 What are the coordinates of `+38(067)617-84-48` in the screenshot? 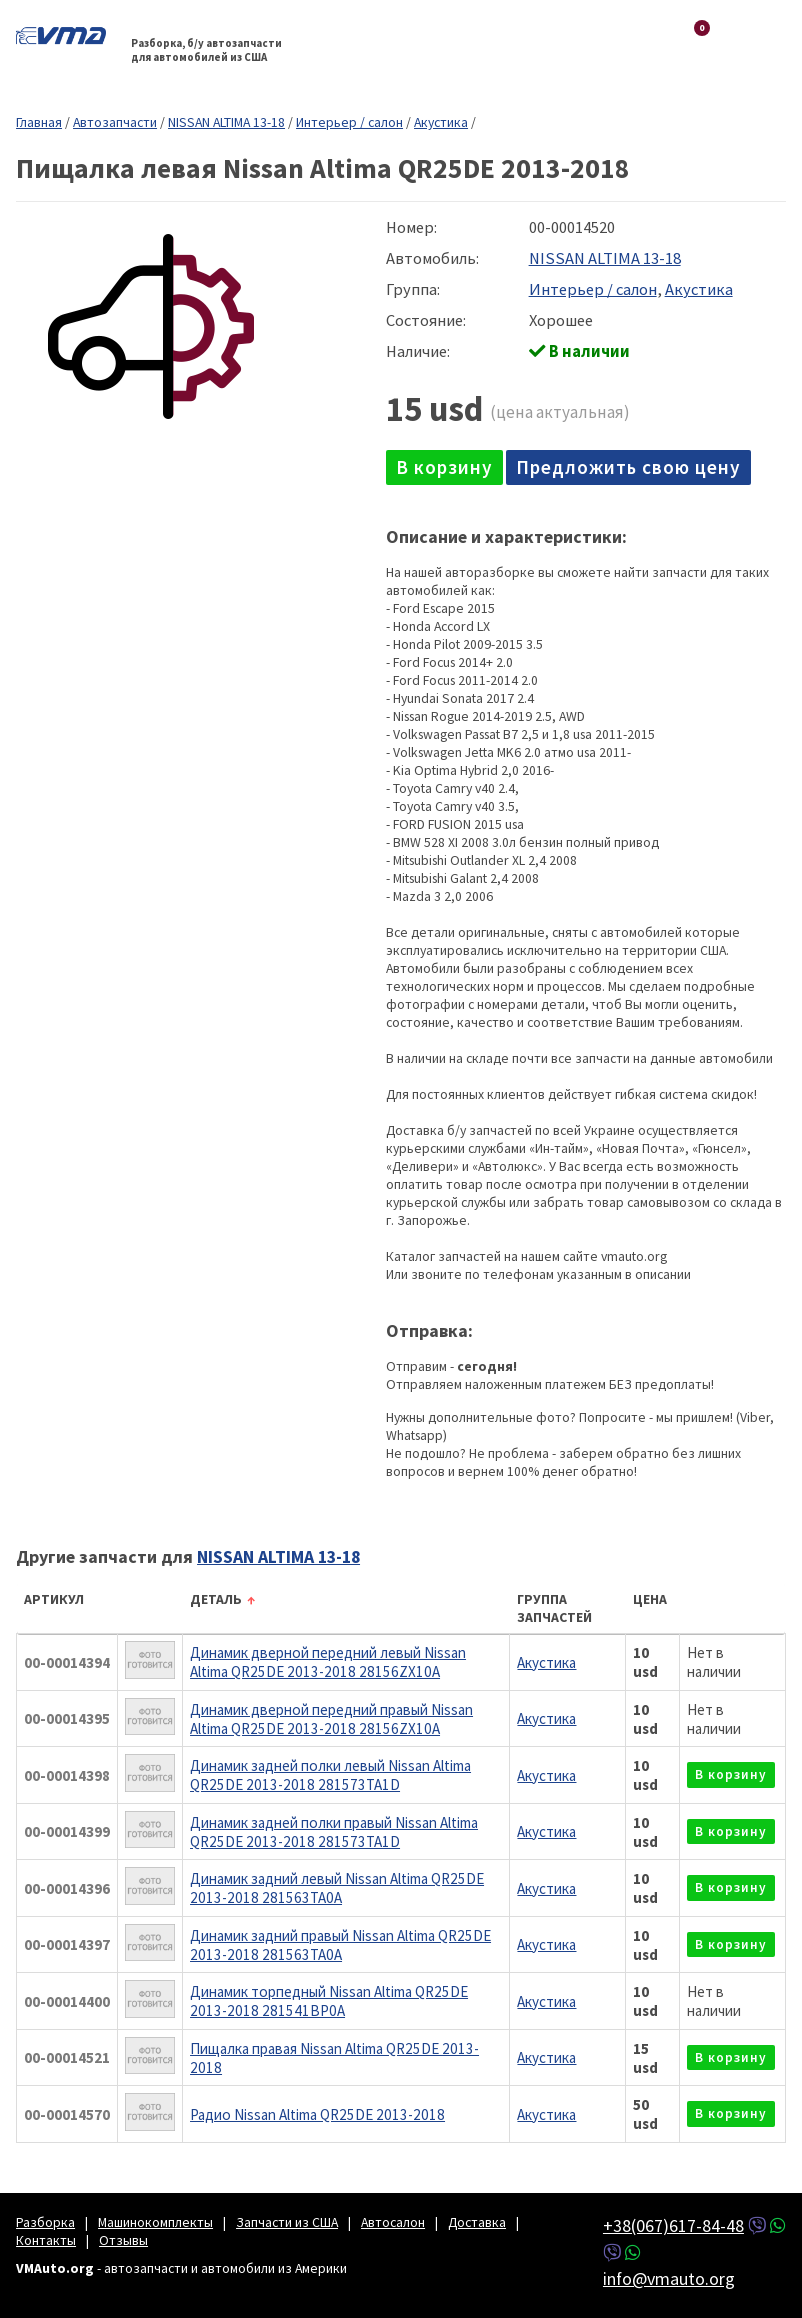 It's located at (673, 2225).